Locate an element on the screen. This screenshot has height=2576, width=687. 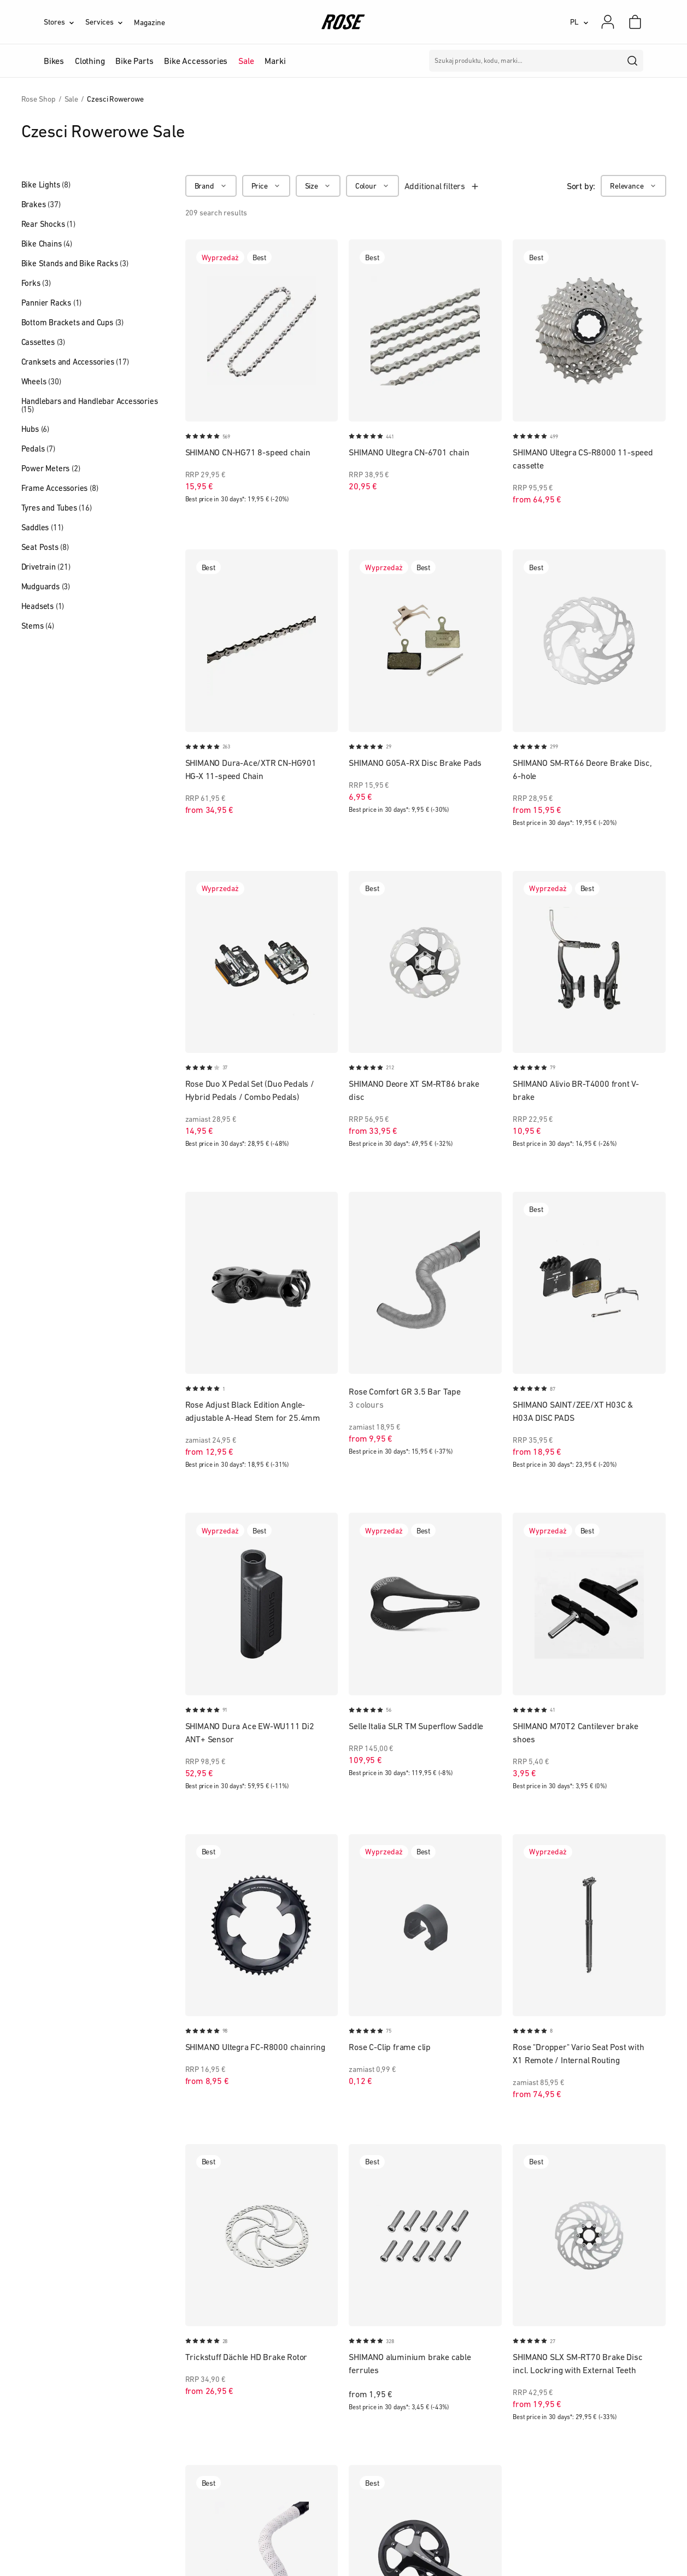
Cassettes is located at coordinates (43, 342).